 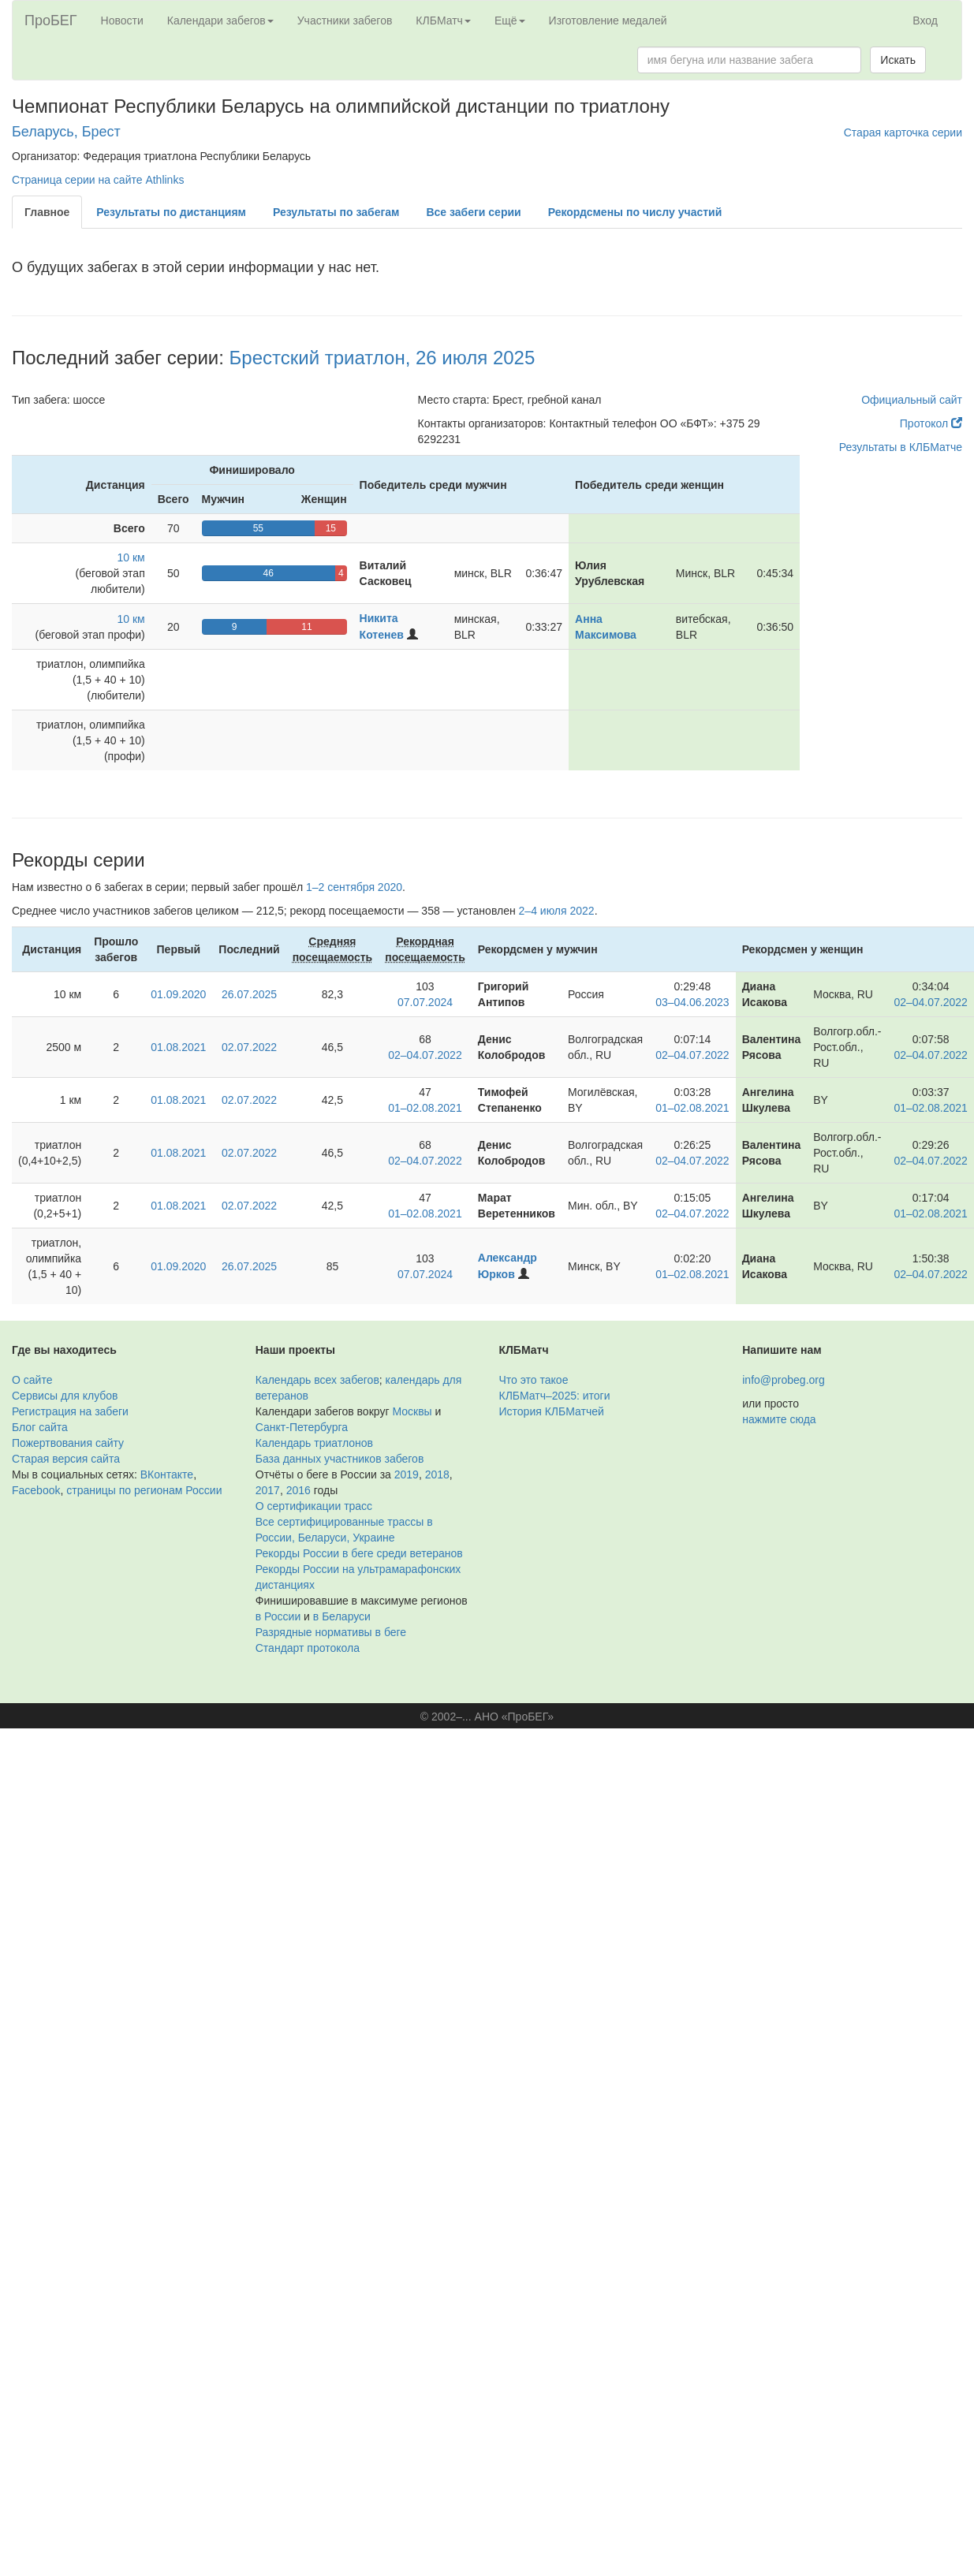 I want to click on КЛБМатч [button], so click(x=443, y=20).